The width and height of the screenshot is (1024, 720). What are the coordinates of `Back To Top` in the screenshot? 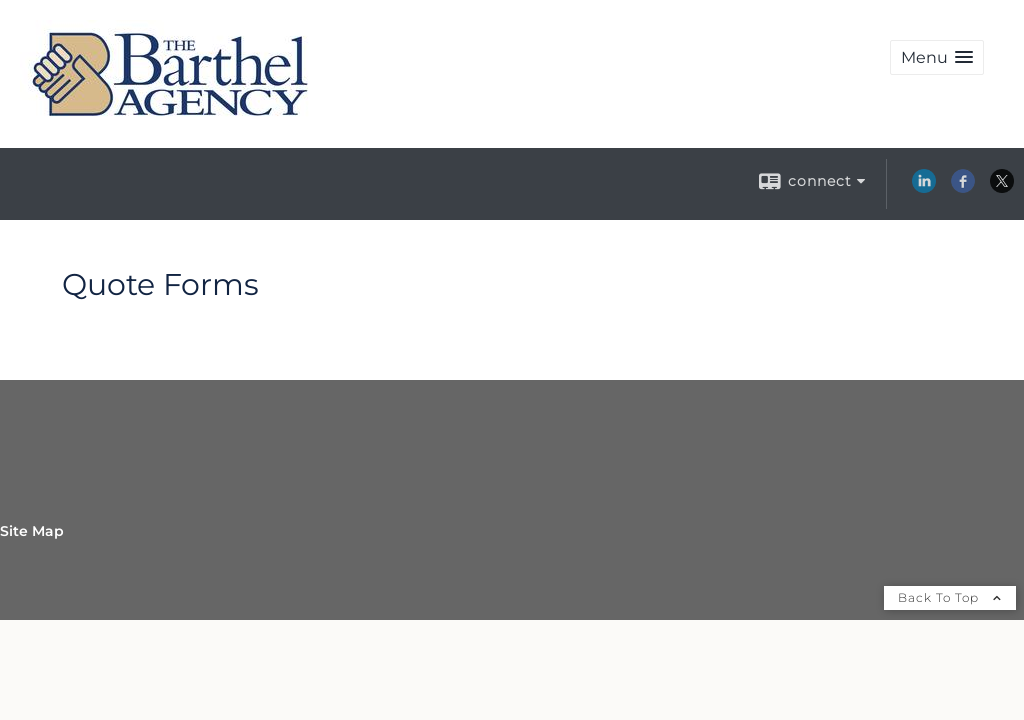 It's located at (950, 597).